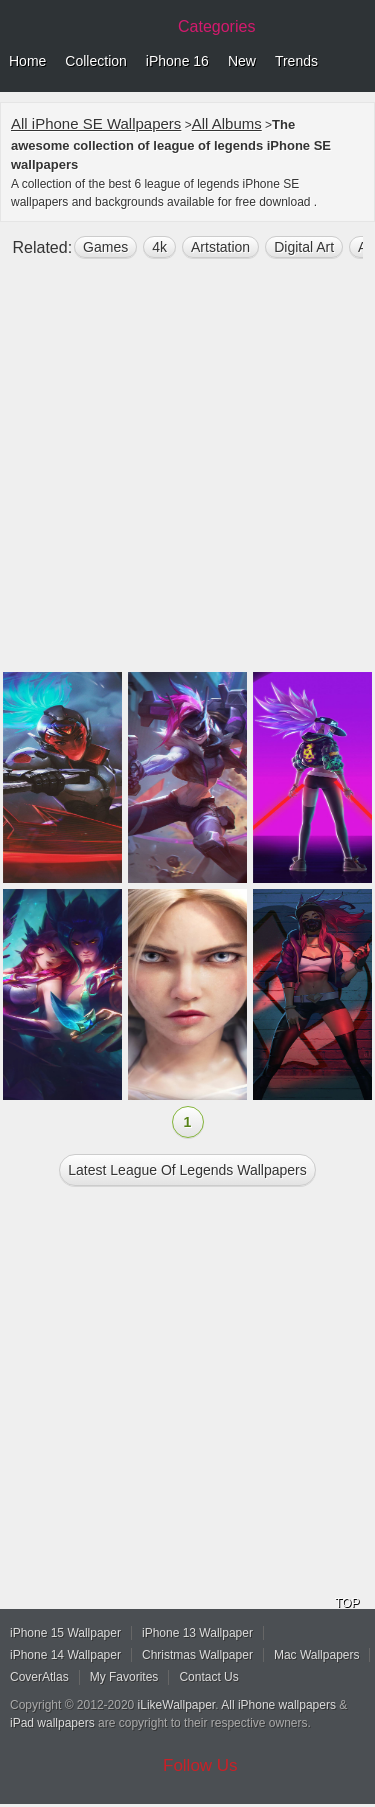 The width and height of the screenshot is (375, 1807). I want to click on Menu, so click(355, 62).